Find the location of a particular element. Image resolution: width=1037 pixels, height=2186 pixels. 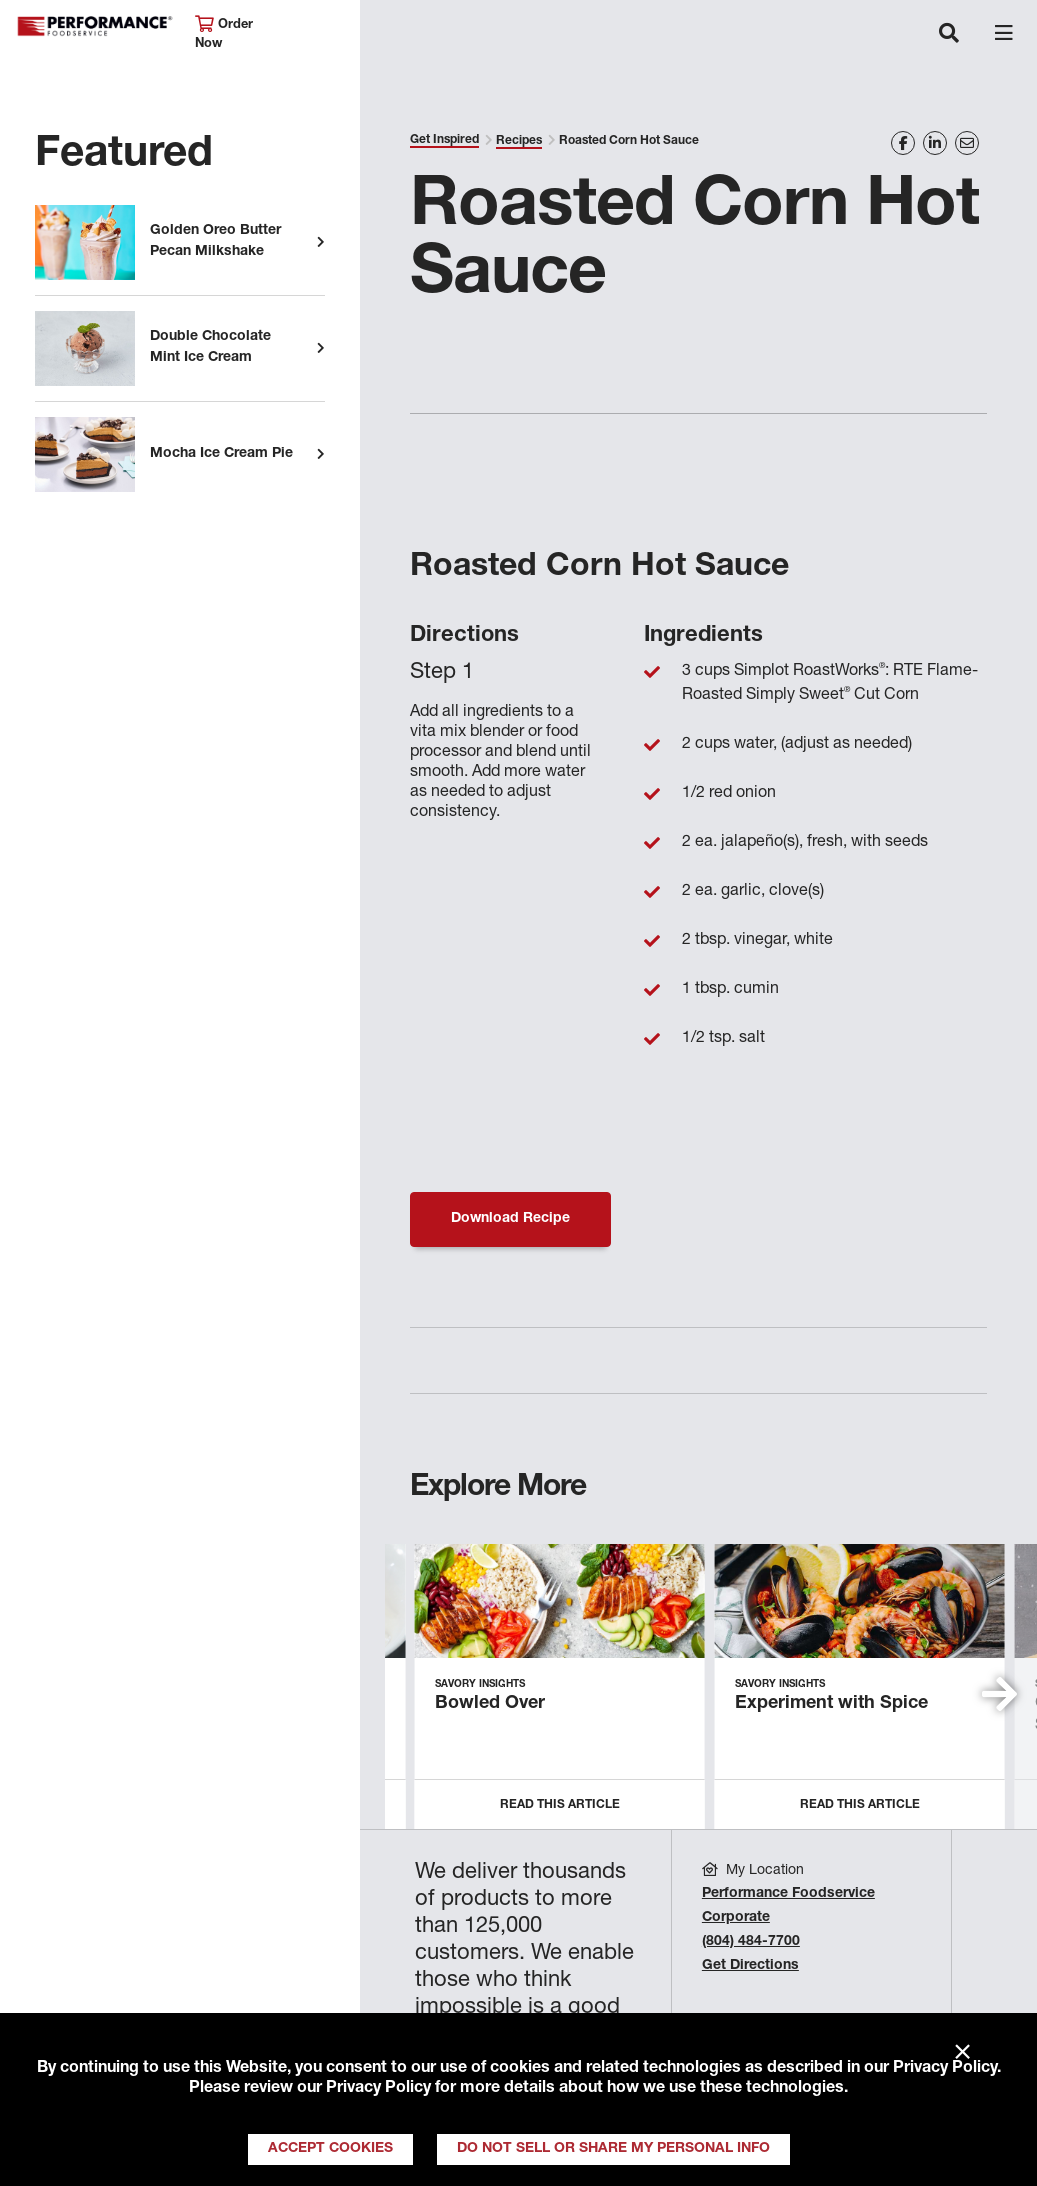

[Share on LinkedIn] is located at coordinates (935, 143).